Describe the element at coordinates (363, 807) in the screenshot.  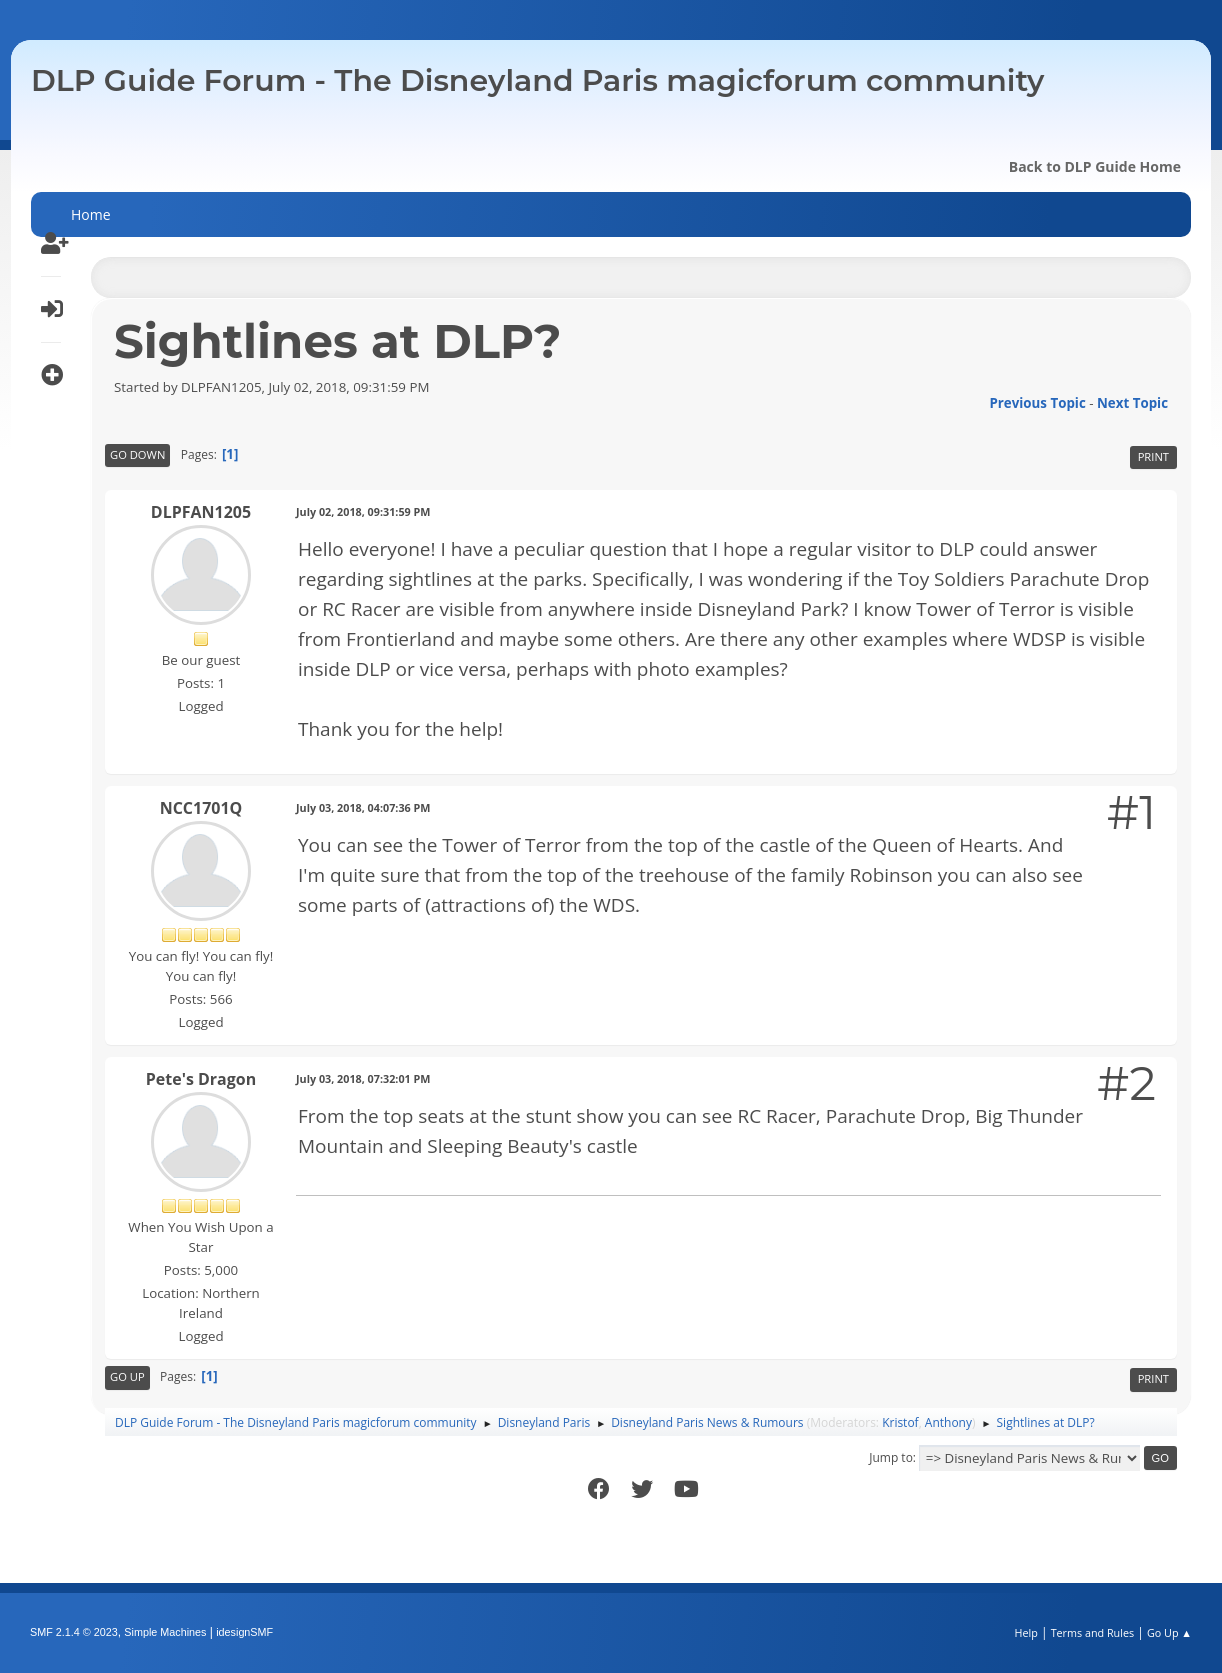
I see `July 03, 2018, 04:07:36 PM` at that location.